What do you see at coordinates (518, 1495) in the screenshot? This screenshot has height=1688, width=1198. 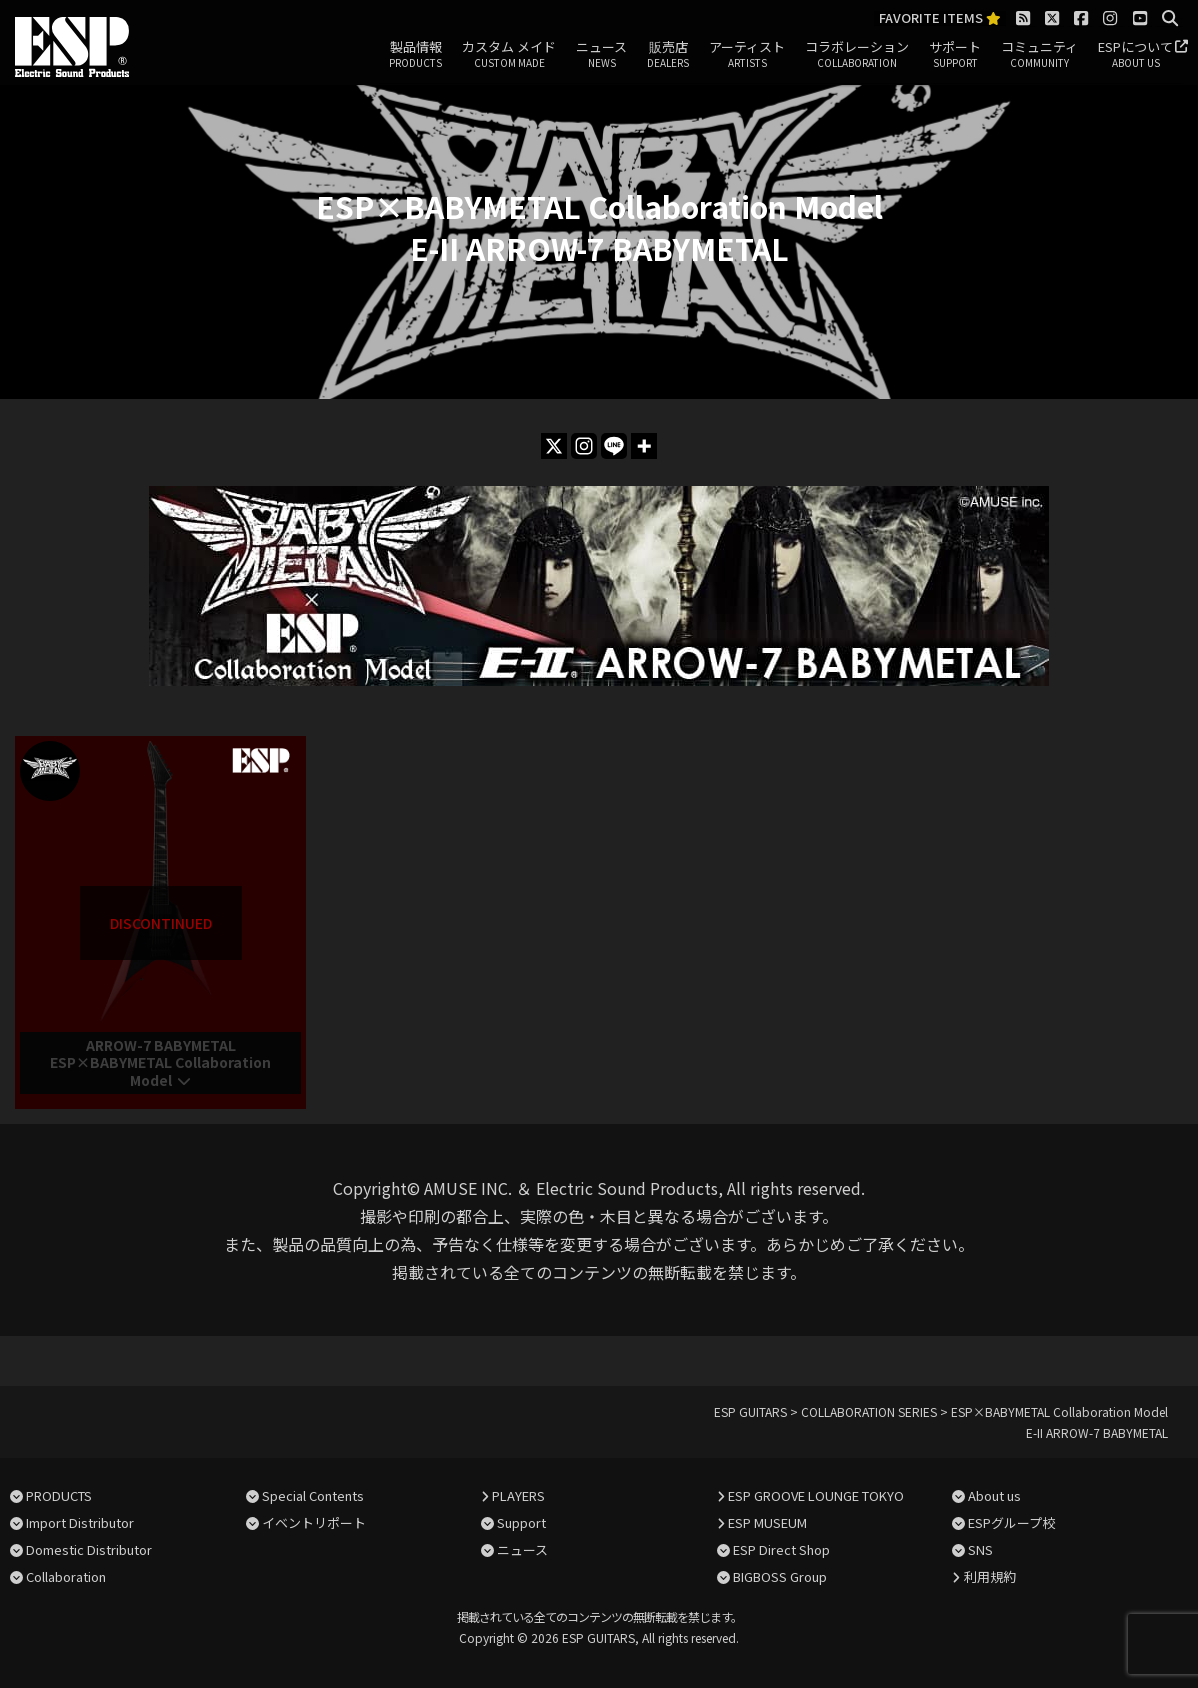 I see `PLAYERS` at bounding box center [518, 1495].